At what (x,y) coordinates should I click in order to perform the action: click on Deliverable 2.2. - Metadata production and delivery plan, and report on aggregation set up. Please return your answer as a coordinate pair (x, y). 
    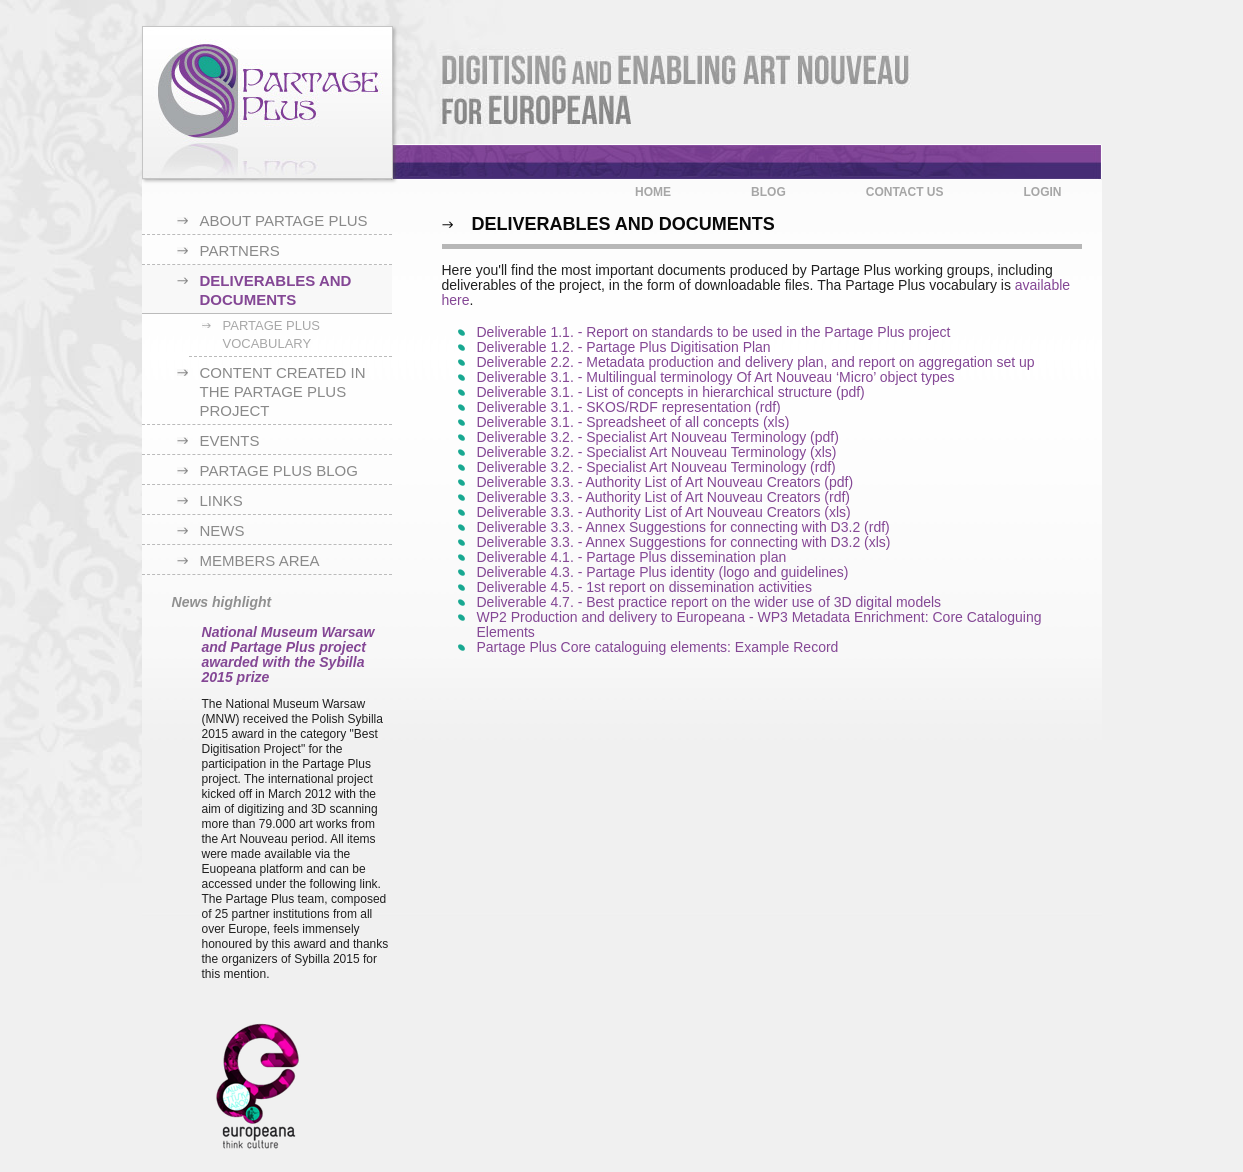
    Looking at the image, I should click on (756, 362).